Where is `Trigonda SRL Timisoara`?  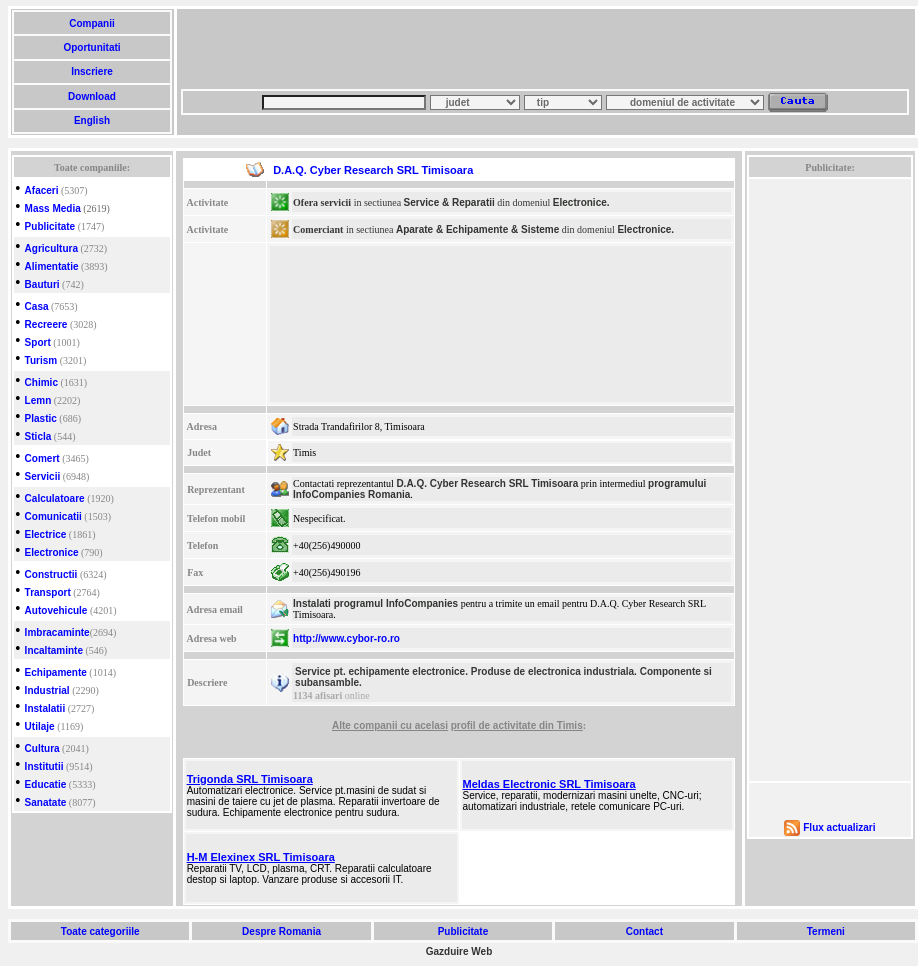 Trigonda SRL Timisoara is located at coordinates (250, 779).